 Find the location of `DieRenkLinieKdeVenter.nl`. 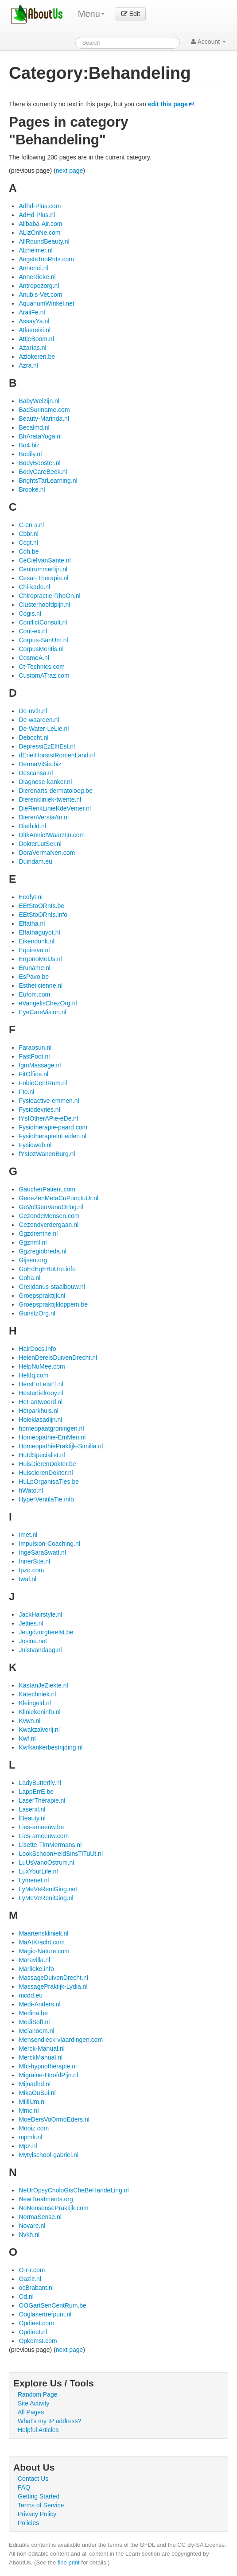

DieRenkLinieKdeVenter.nl is located at coordinates (55, 808).